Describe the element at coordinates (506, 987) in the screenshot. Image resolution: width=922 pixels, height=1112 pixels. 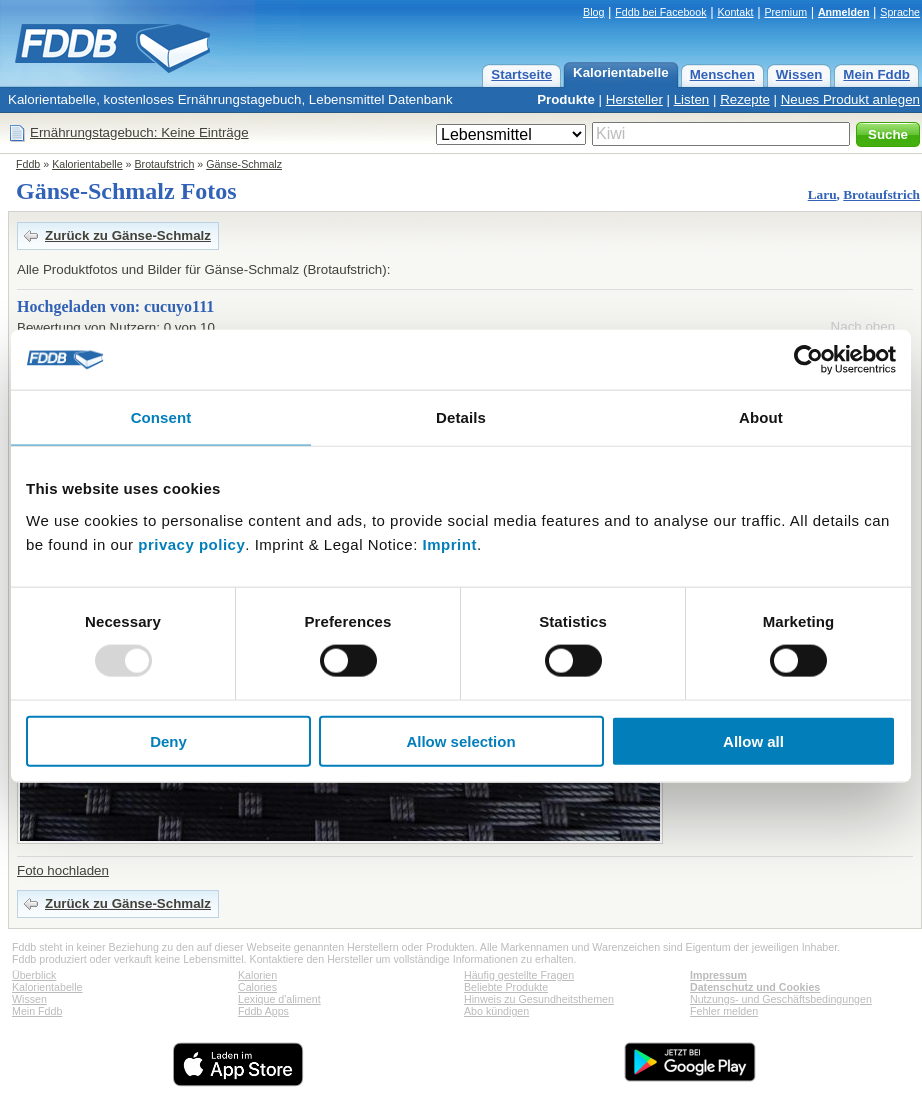
I see `Beliebte Produkte` at that location.